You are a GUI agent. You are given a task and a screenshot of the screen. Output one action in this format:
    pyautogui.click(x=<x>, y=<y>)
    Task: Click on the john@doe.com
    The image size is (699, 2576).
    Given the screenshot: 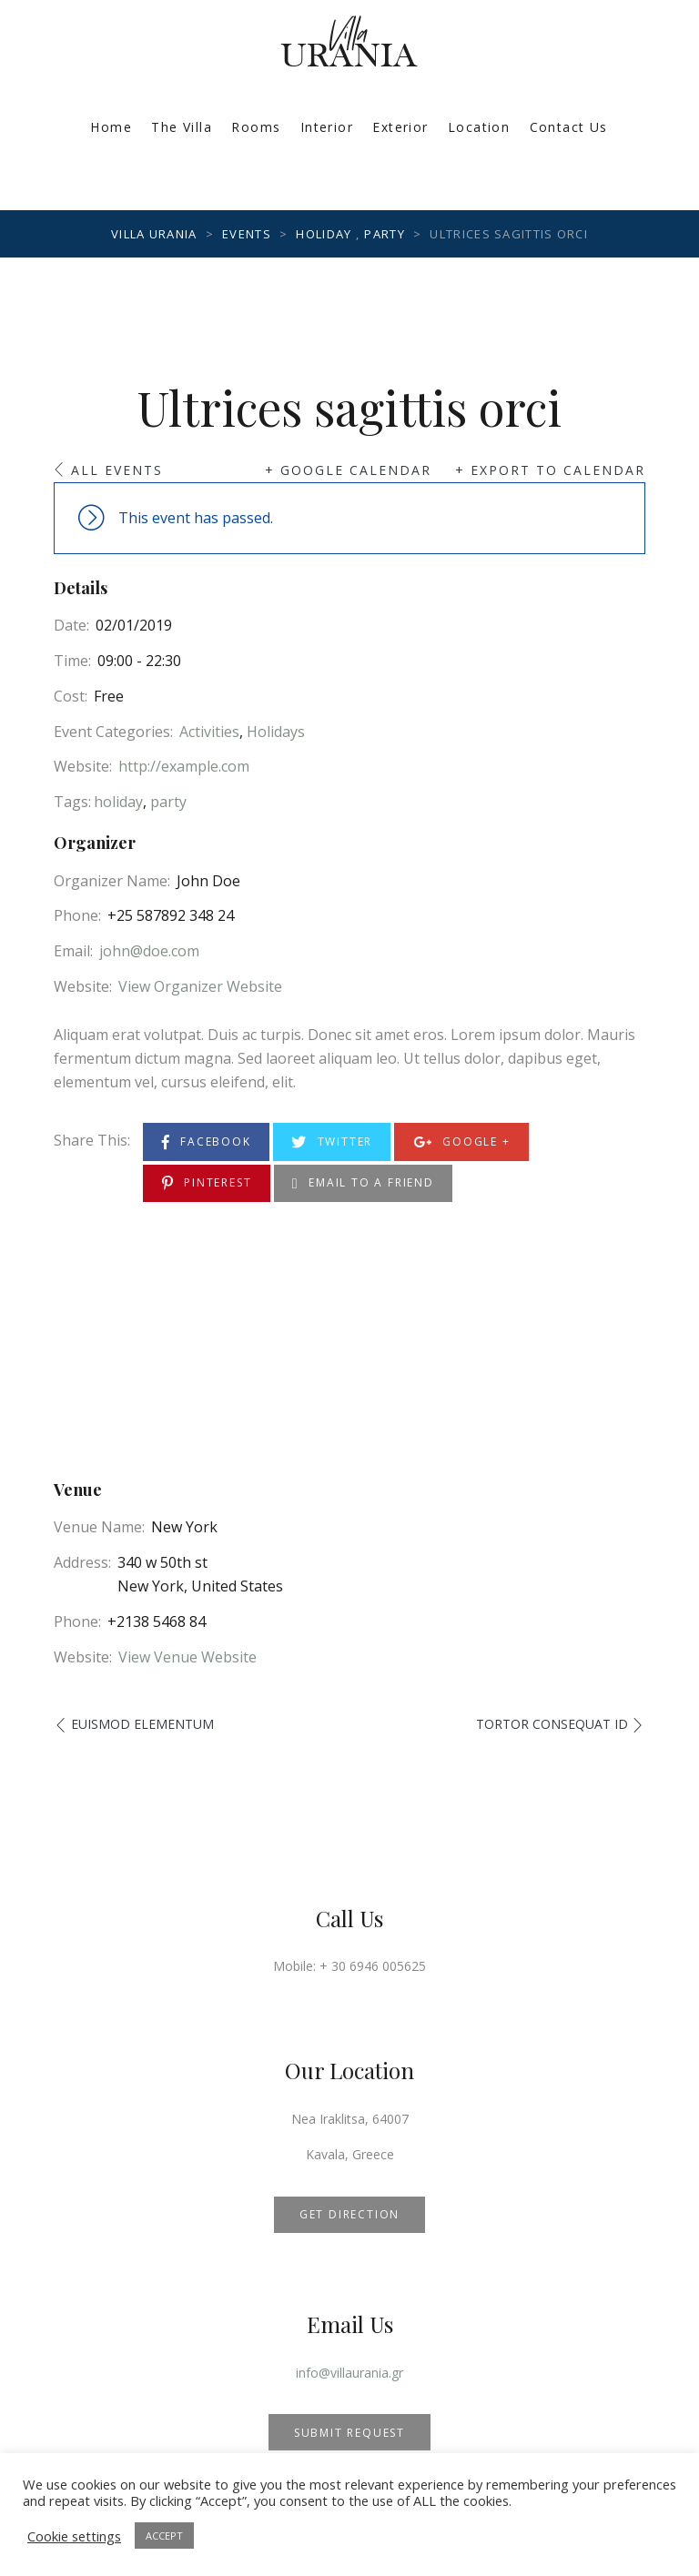 What is the action you would take?
    pyautogui.click(x=149, y=951)
    